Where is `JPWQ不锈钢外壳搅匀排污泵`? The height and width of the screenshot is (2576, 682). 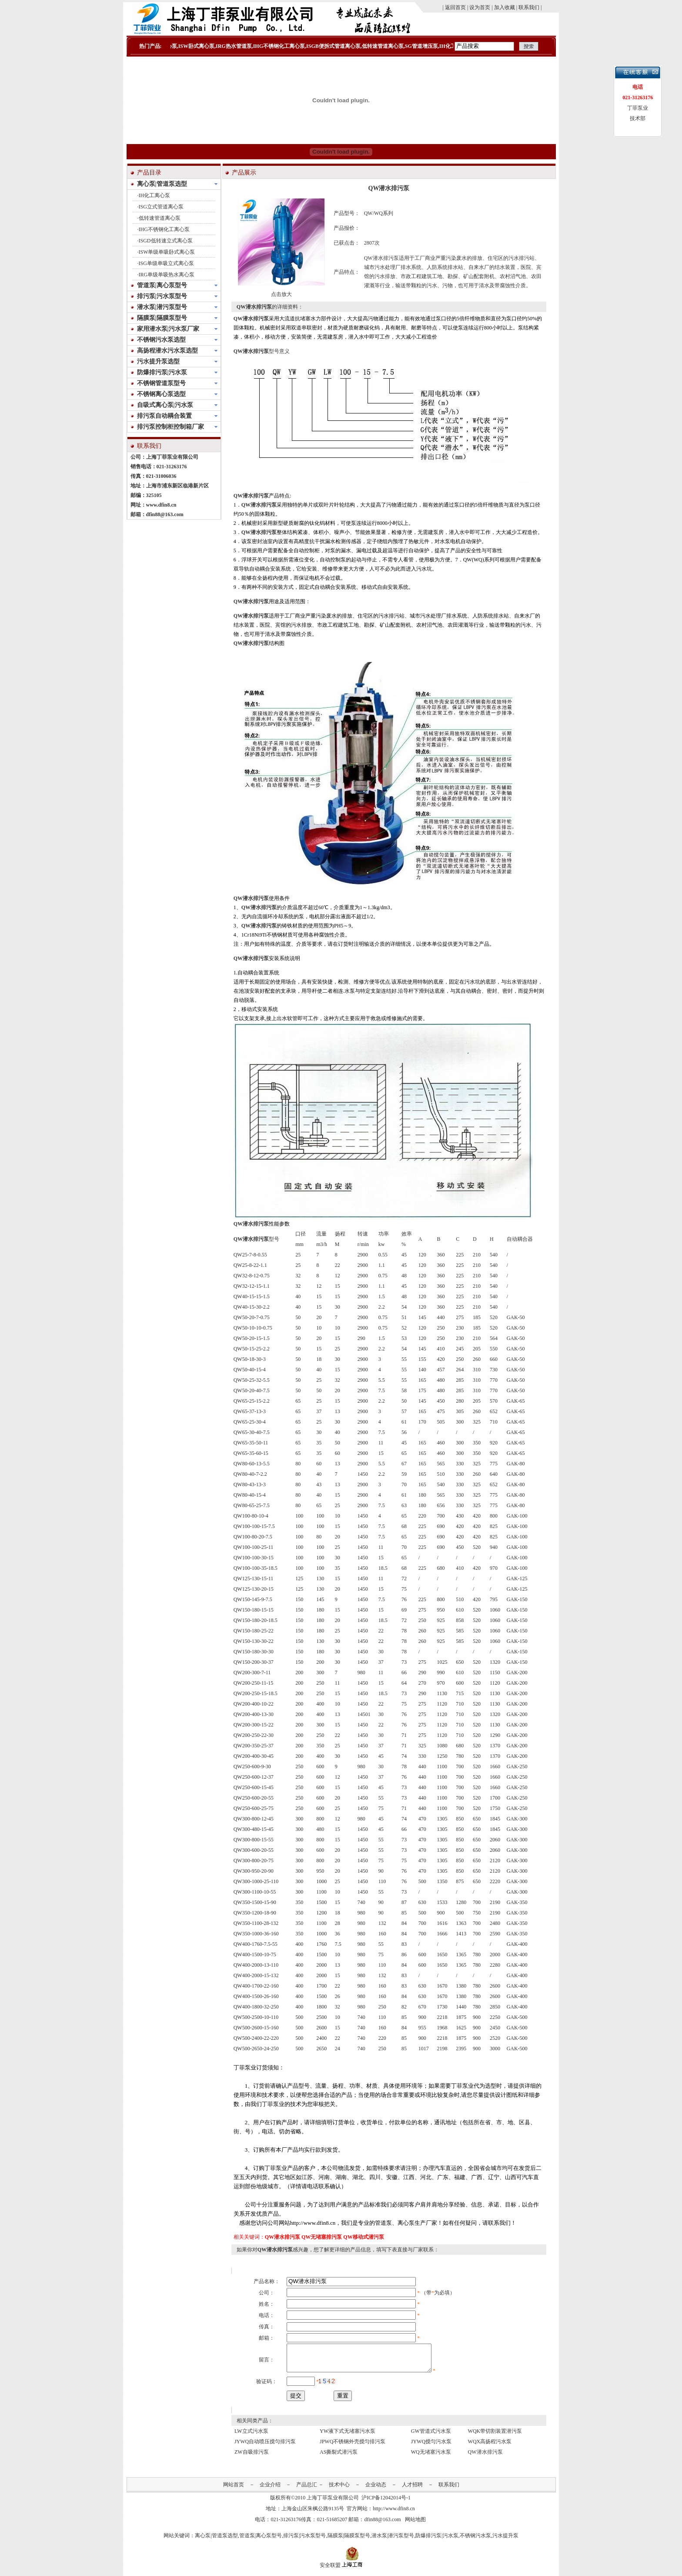 JPWQ不锈钢外壳搅匀排污泵 is located at coordinates (352, 2447).